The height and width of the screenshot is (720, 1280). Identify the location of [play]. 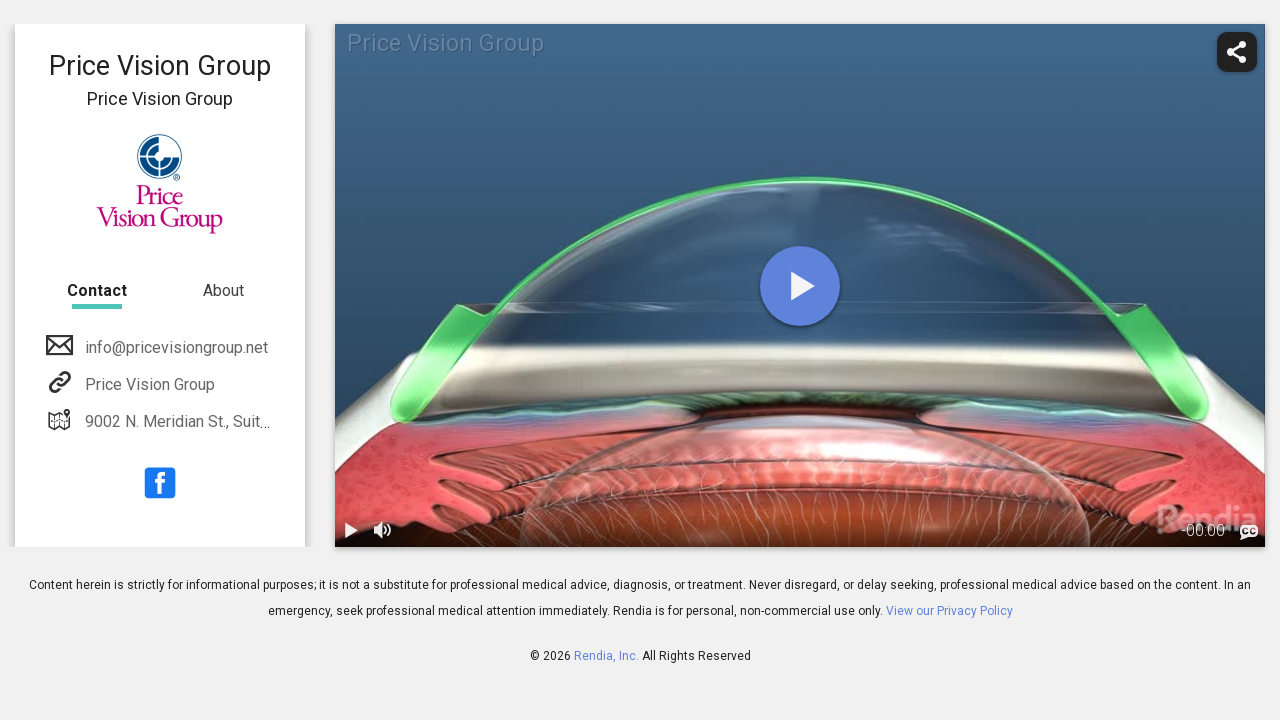
(800, 286).